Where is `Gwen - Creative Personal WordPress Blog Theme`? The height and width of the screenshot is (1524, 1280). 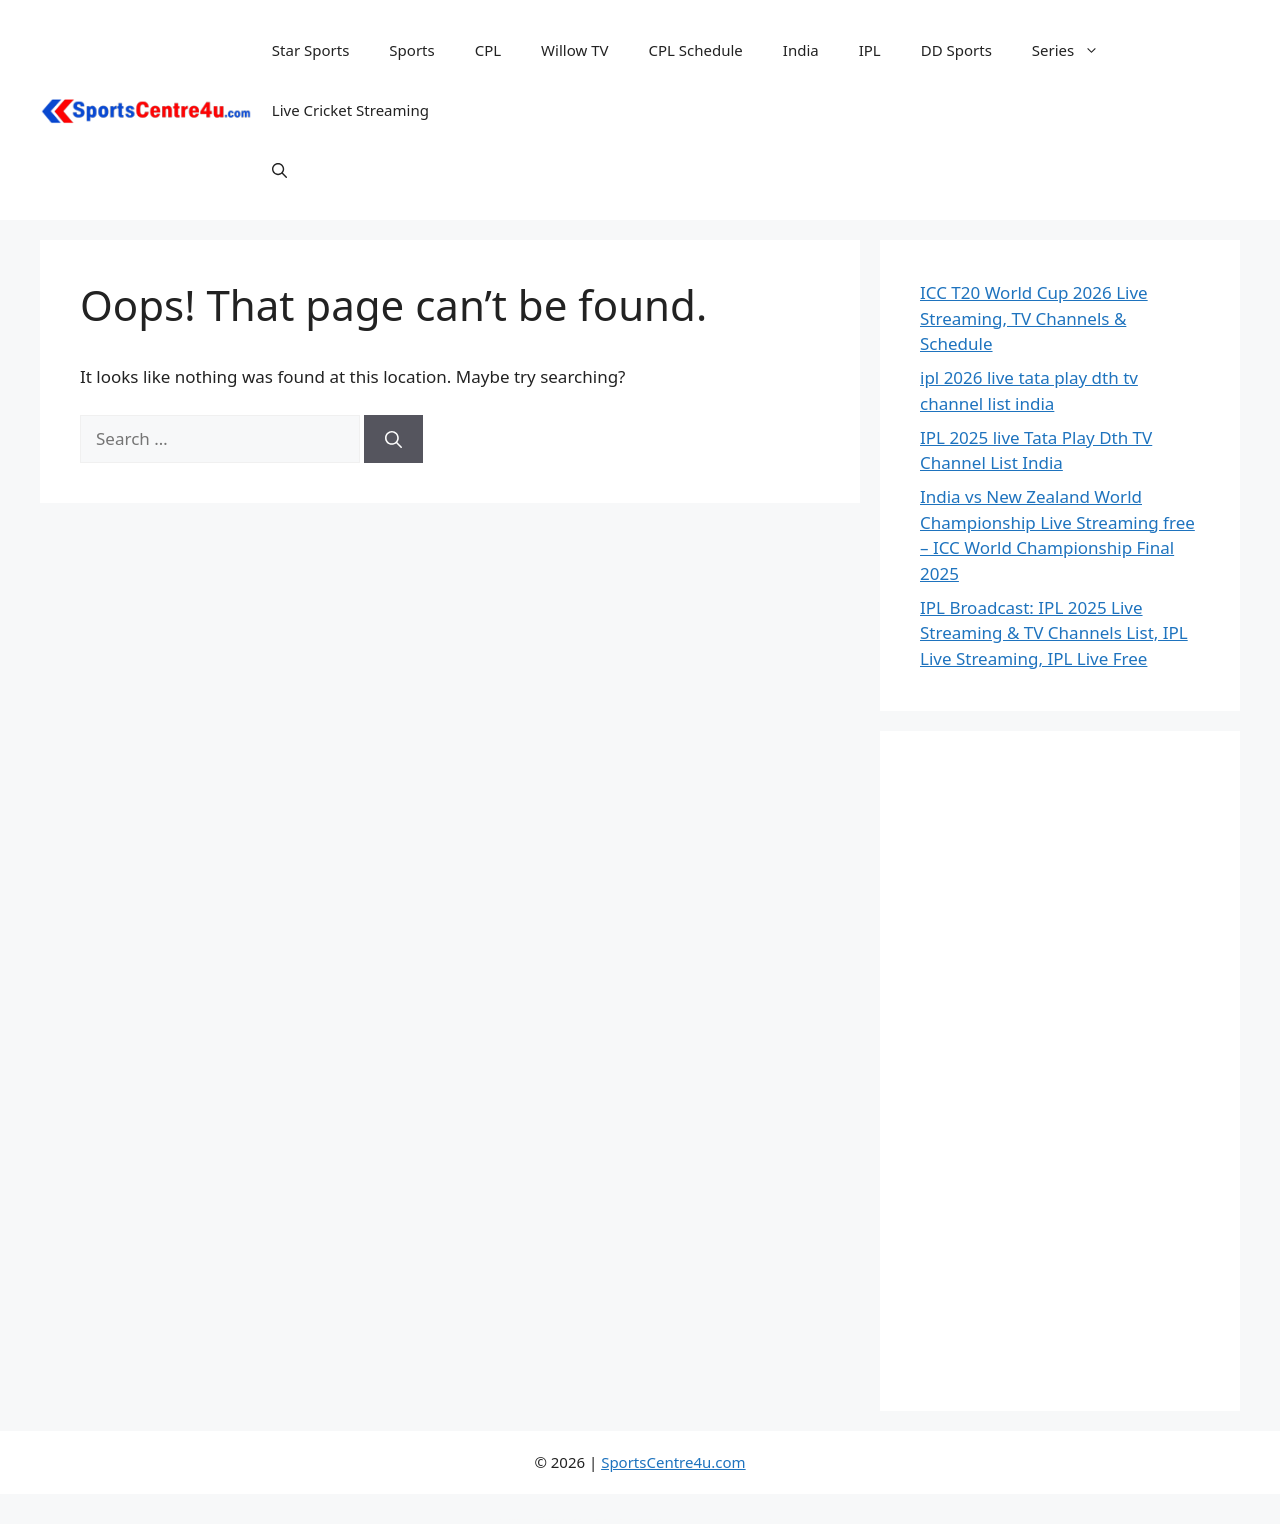 Gwen - Creative Personal WordPress Blog Theme is located at coordinates (667, 1519).